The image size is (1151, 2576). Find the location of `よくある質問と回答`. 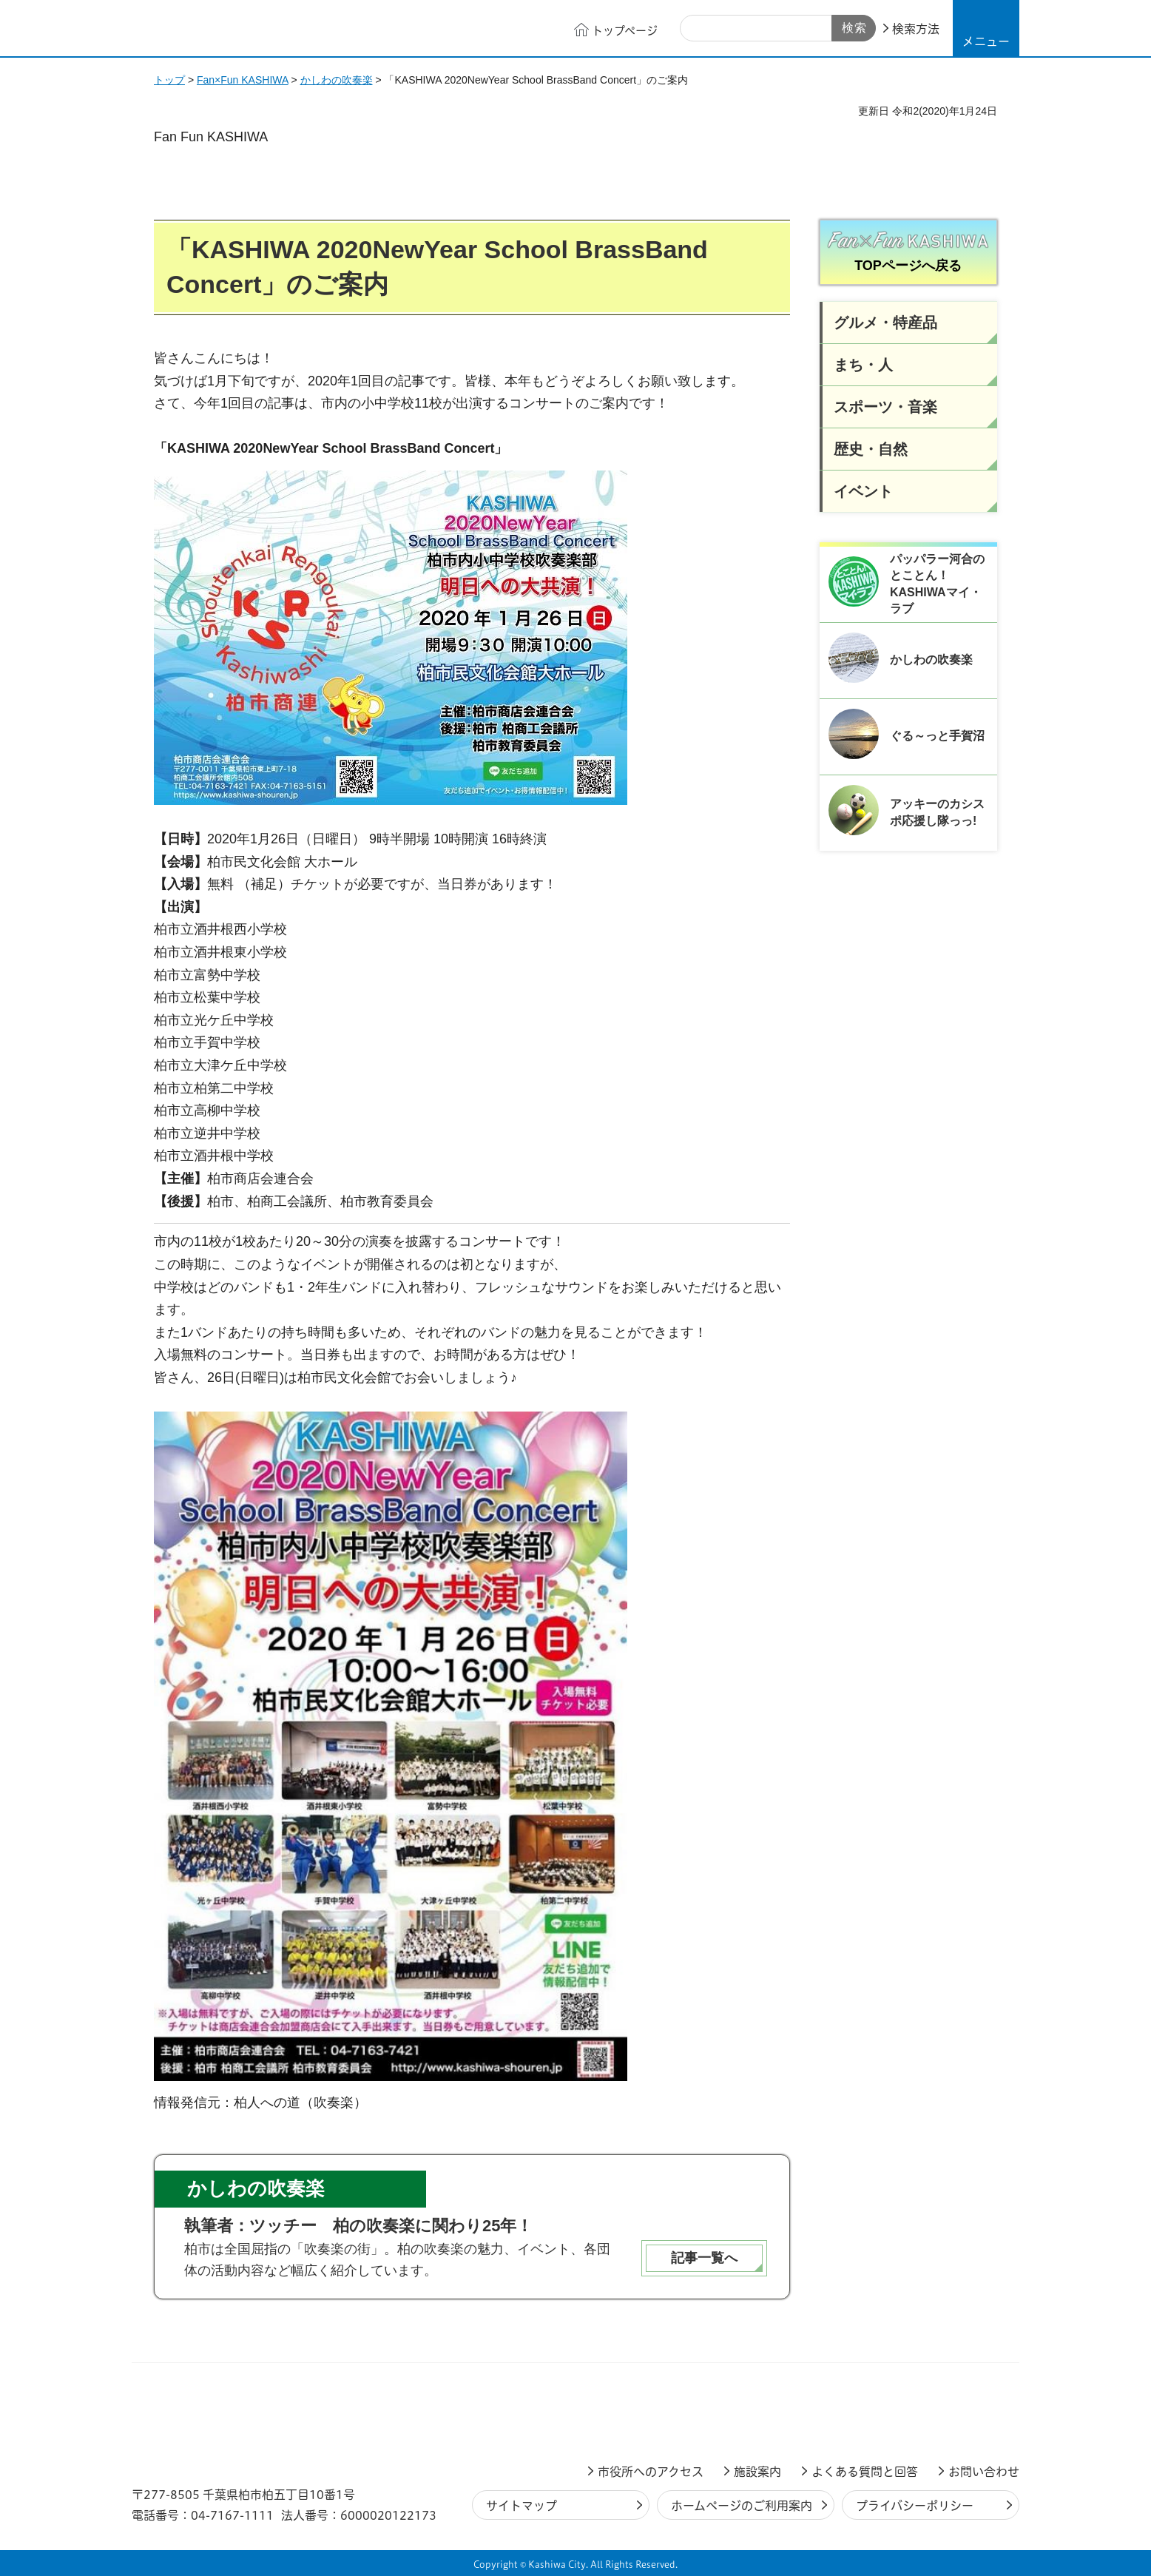

よくある質問と回答 is located at coordinates (864, 2472).